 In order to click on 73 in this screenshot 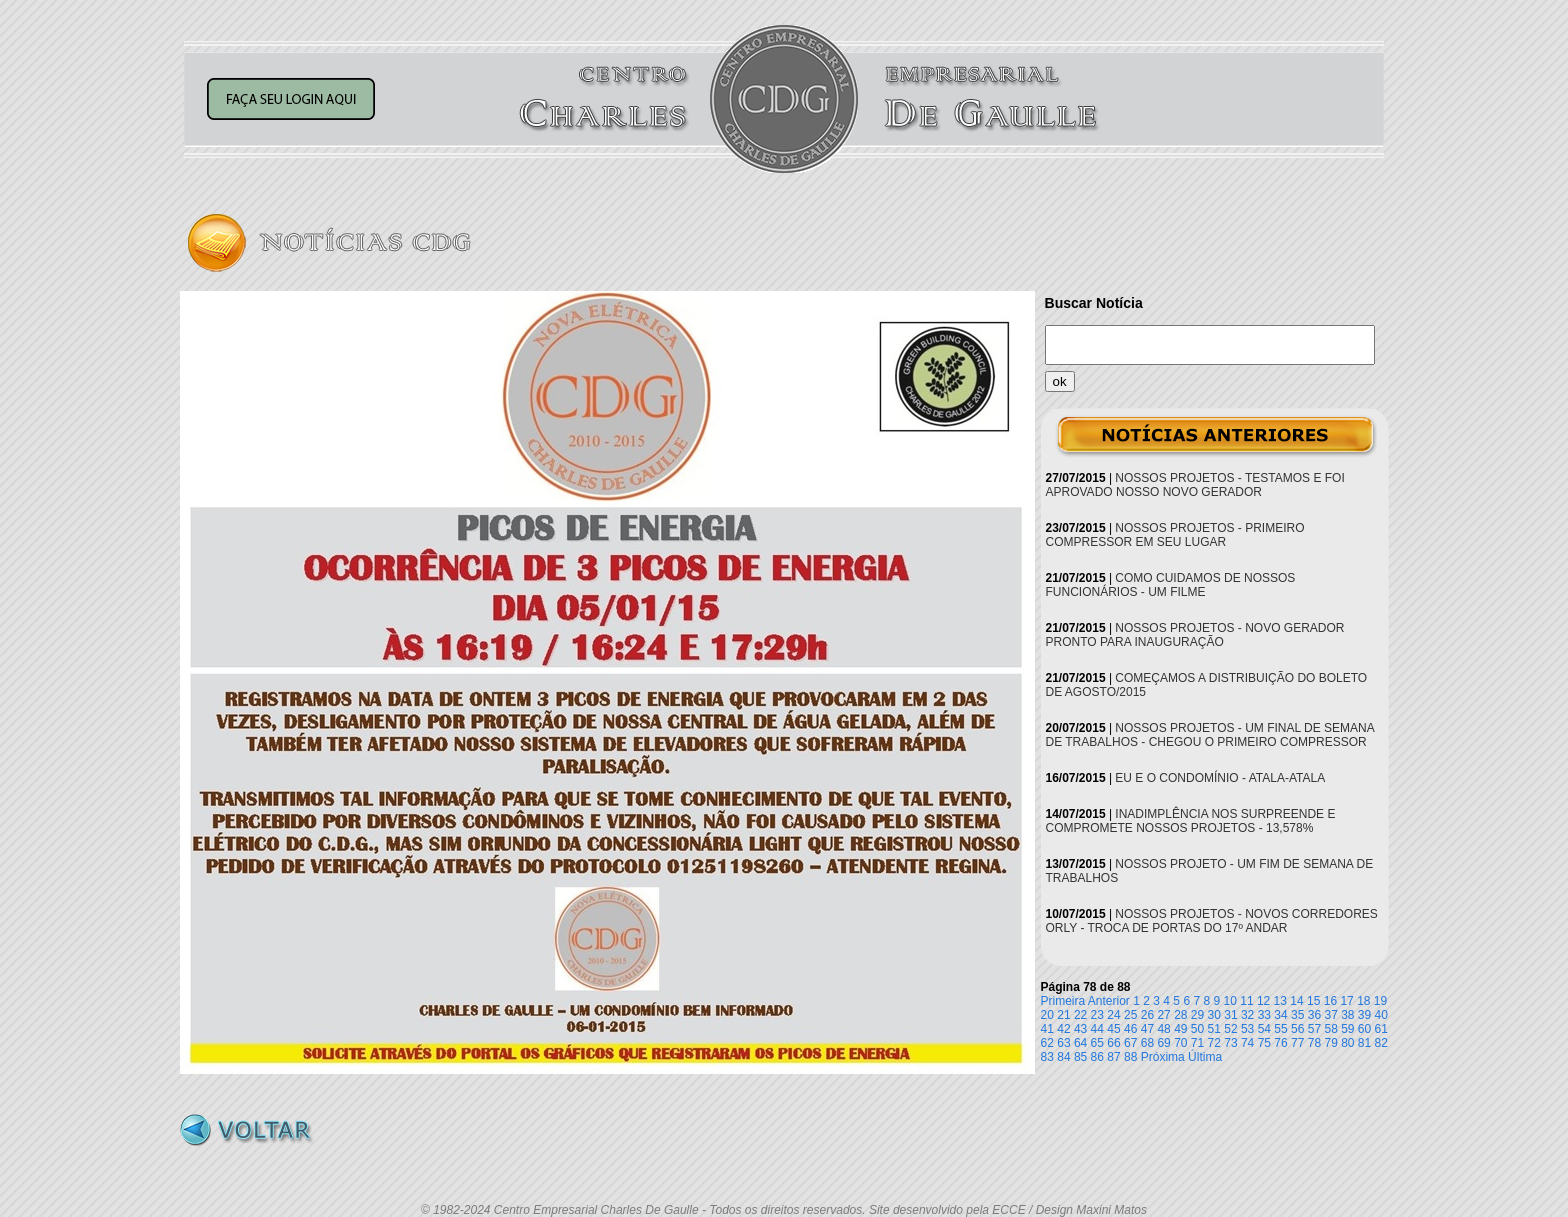, I will do `click(1230, 1043)`.